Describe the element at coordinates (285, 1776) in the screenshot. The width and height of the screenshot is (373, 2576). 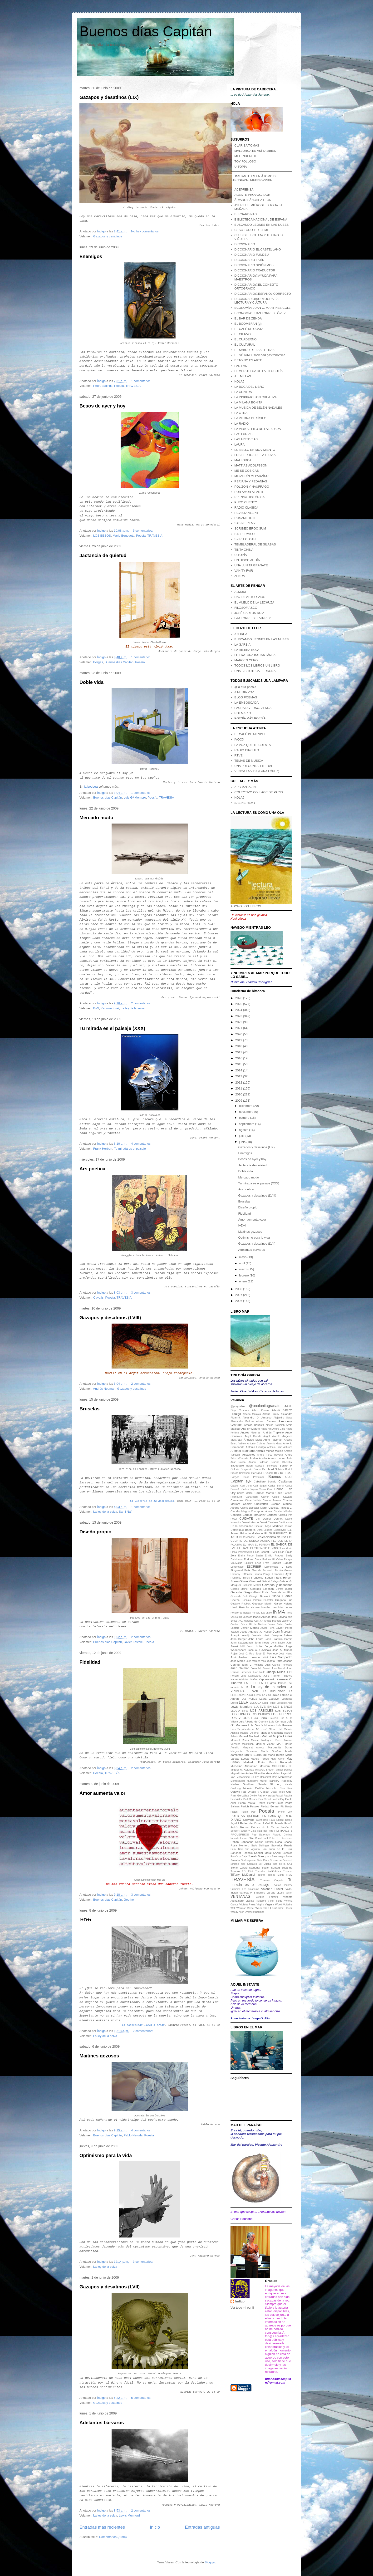
I see `Monterroso` at that location.